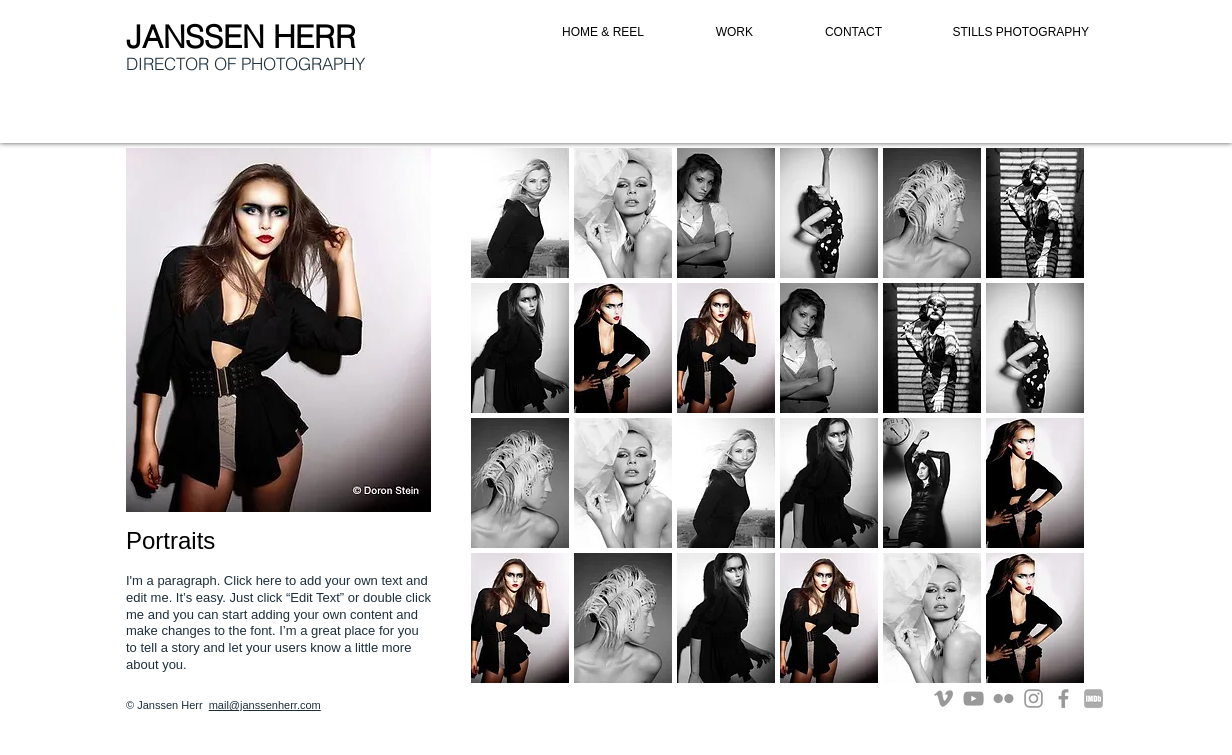 The image size is (1232, 755). I want to click on [Grey YouTube Icon], so click(973, 698).